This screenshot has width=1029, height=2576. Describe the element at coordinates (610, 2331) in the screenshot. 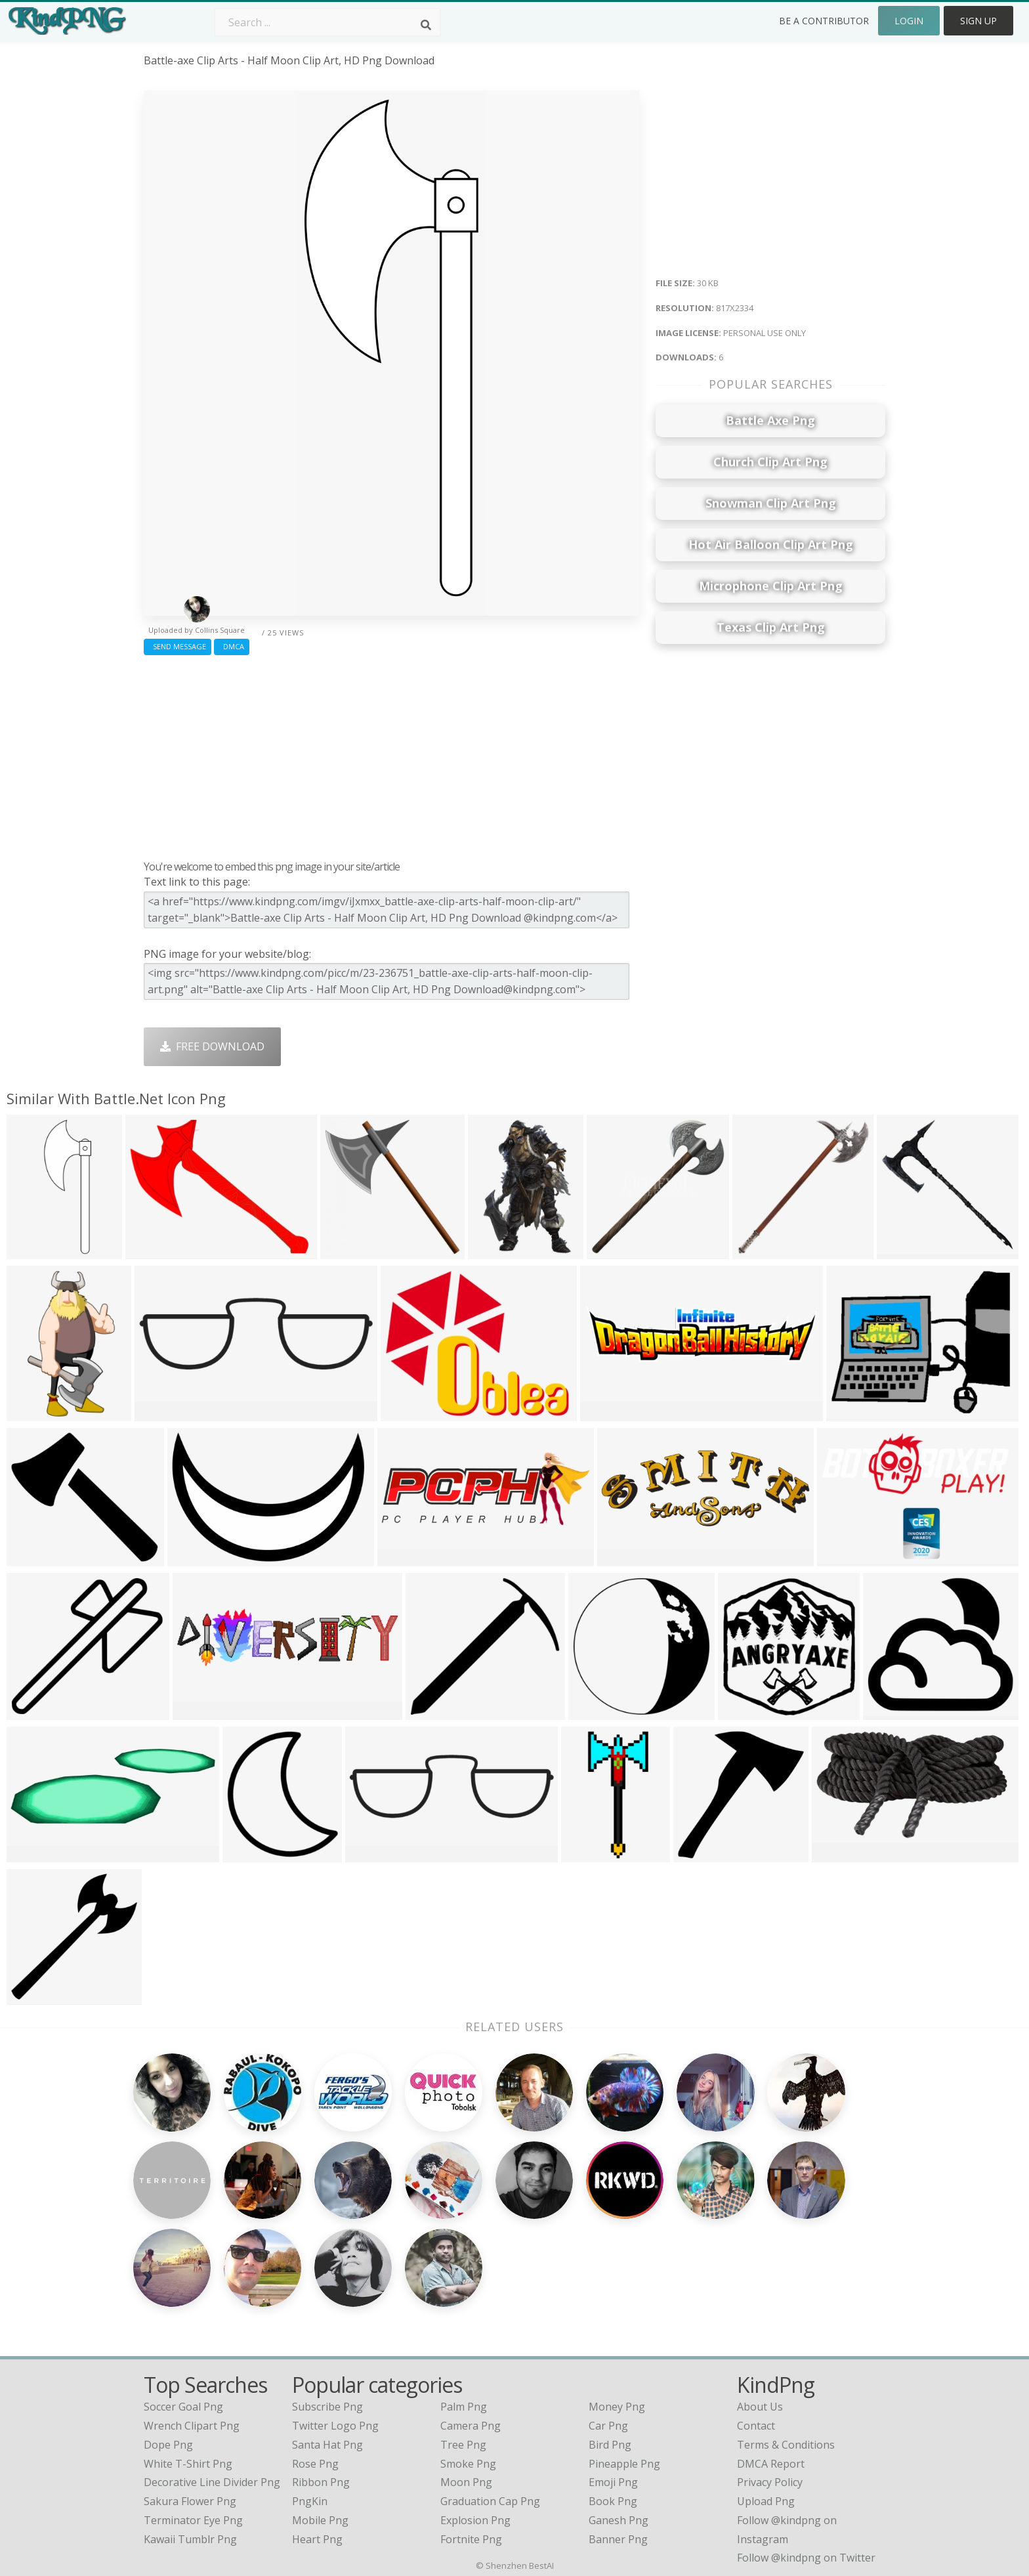

I see `Bird Png` at that location.